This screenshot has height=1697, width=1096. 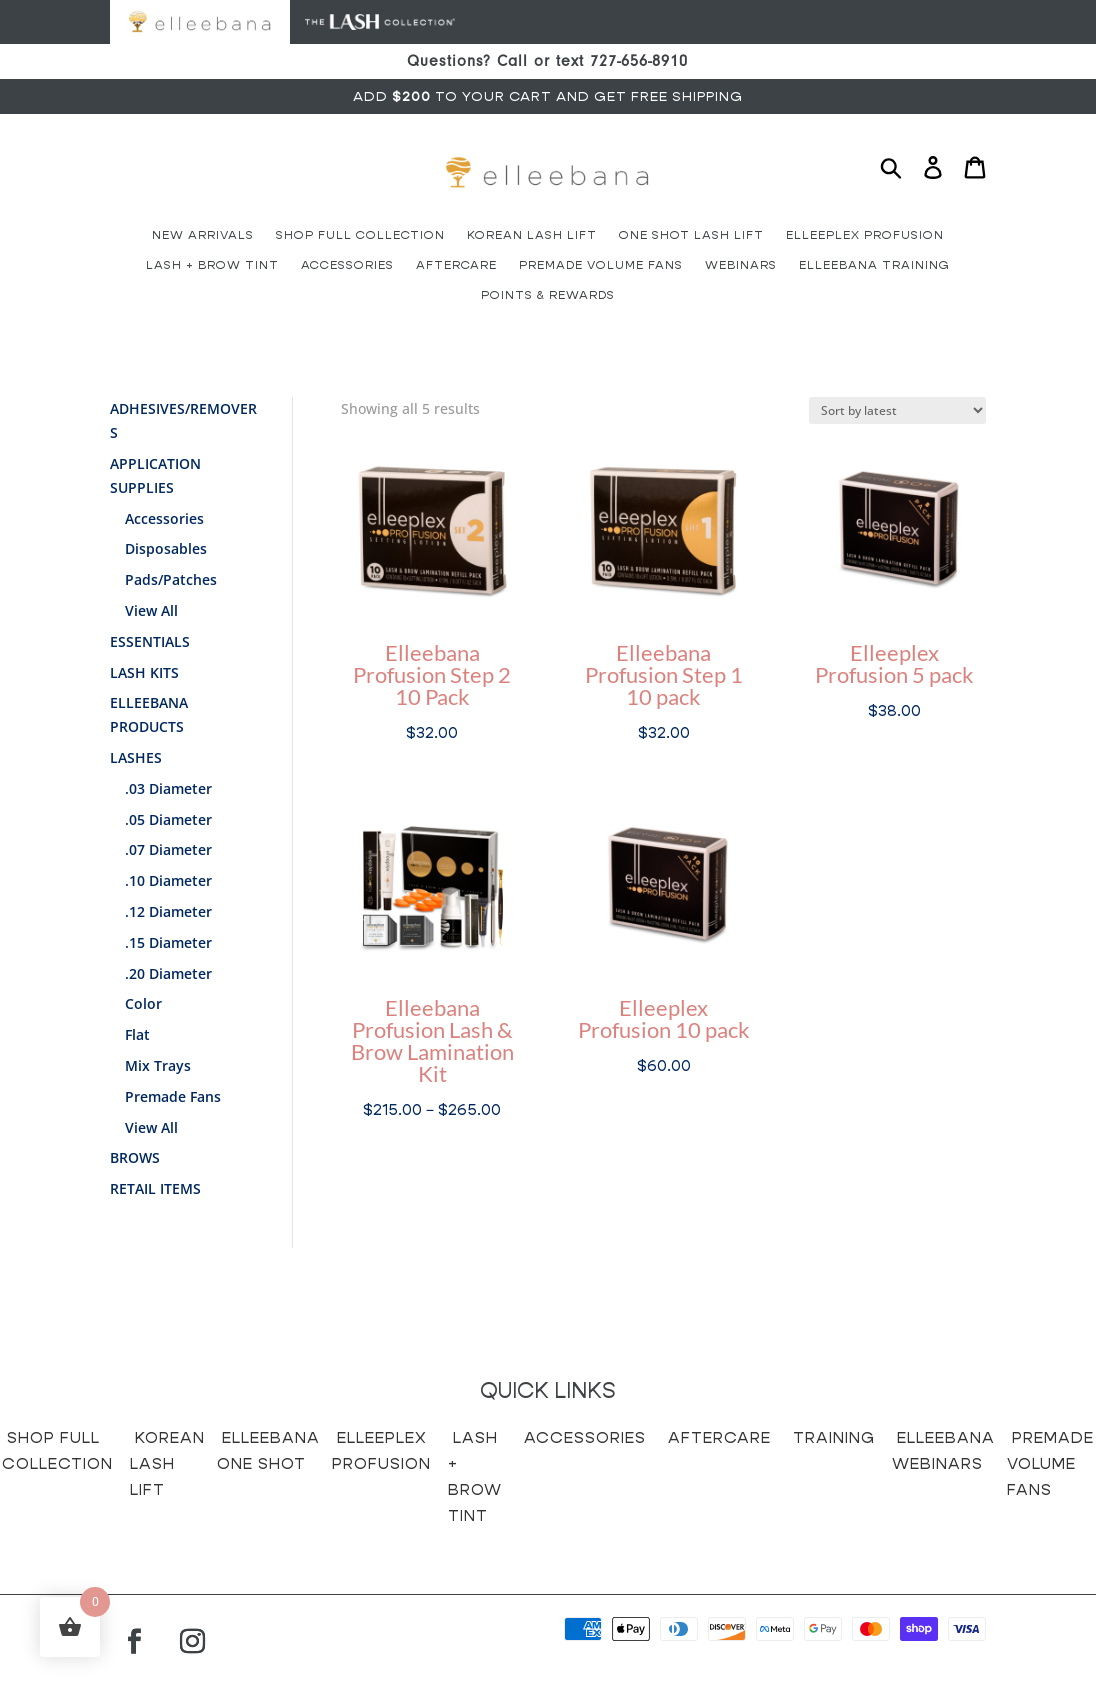 I want to click on Pads/Patches, so click(x=171, y=579).